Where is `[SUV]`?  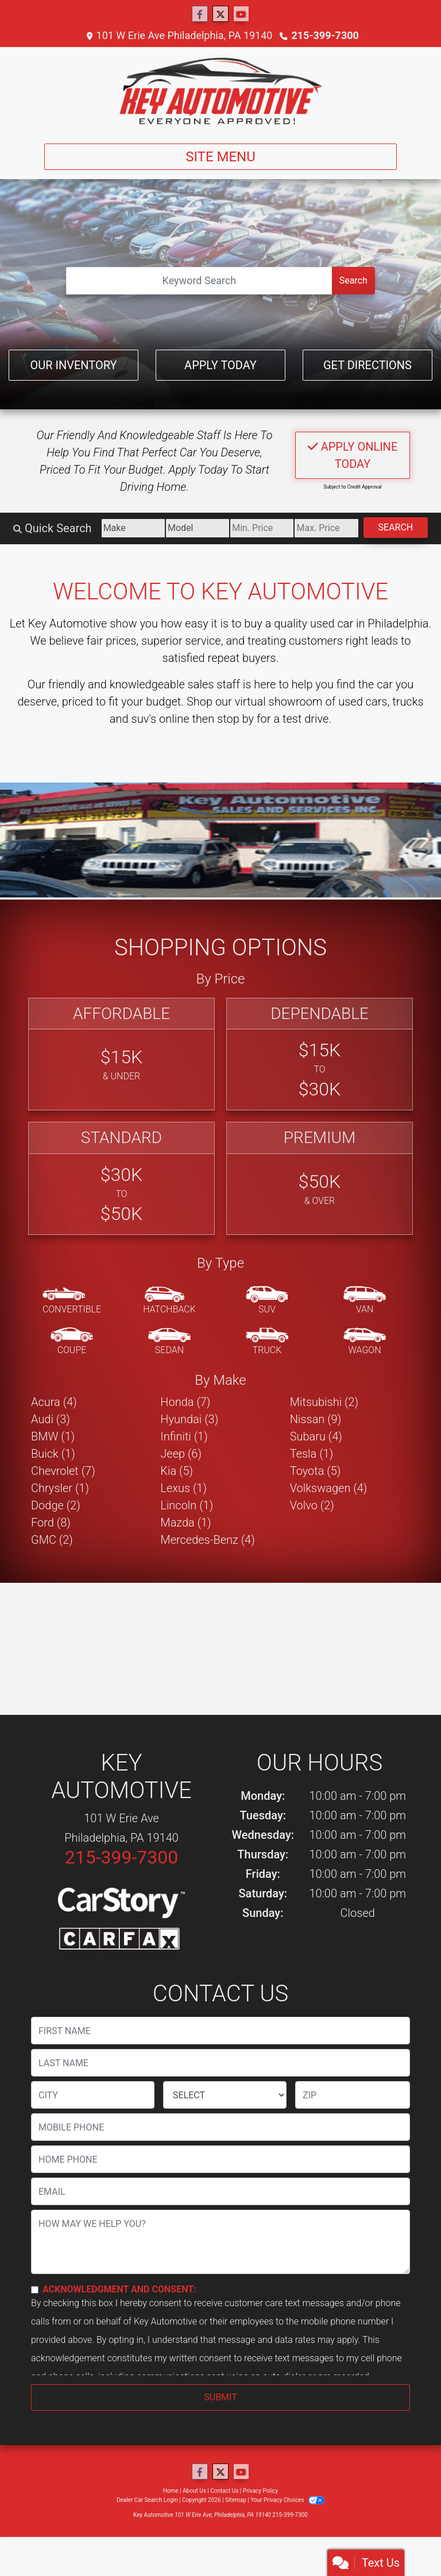
[SUV] is located at coordinates (267, 1300).